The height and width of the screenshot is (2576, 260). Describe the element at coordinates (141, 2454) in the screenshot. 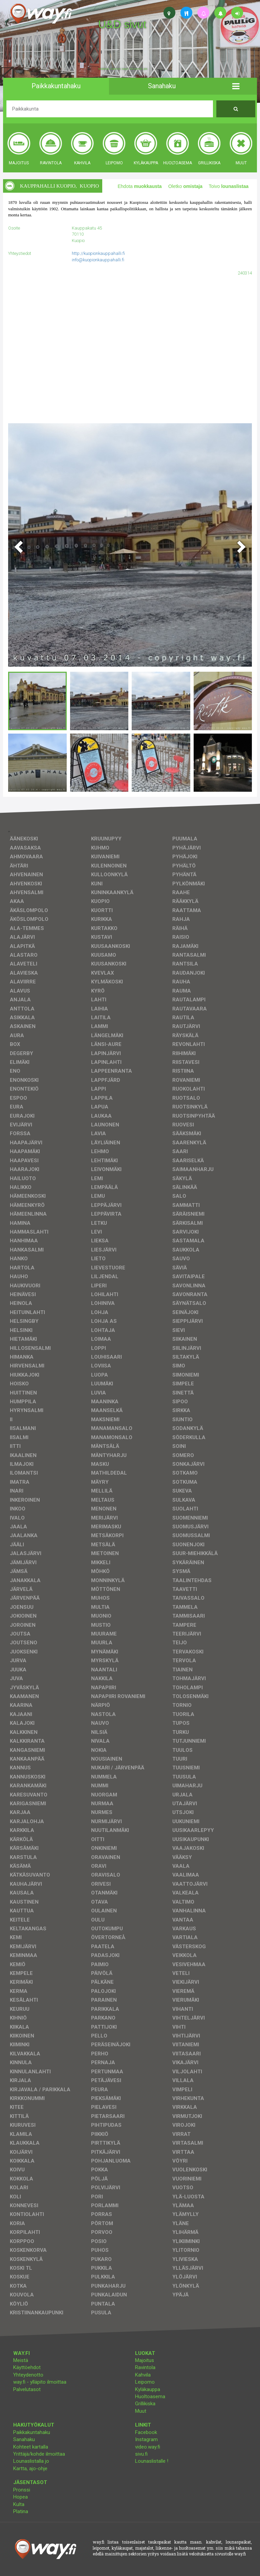

I see `sivu.fi` at that location.